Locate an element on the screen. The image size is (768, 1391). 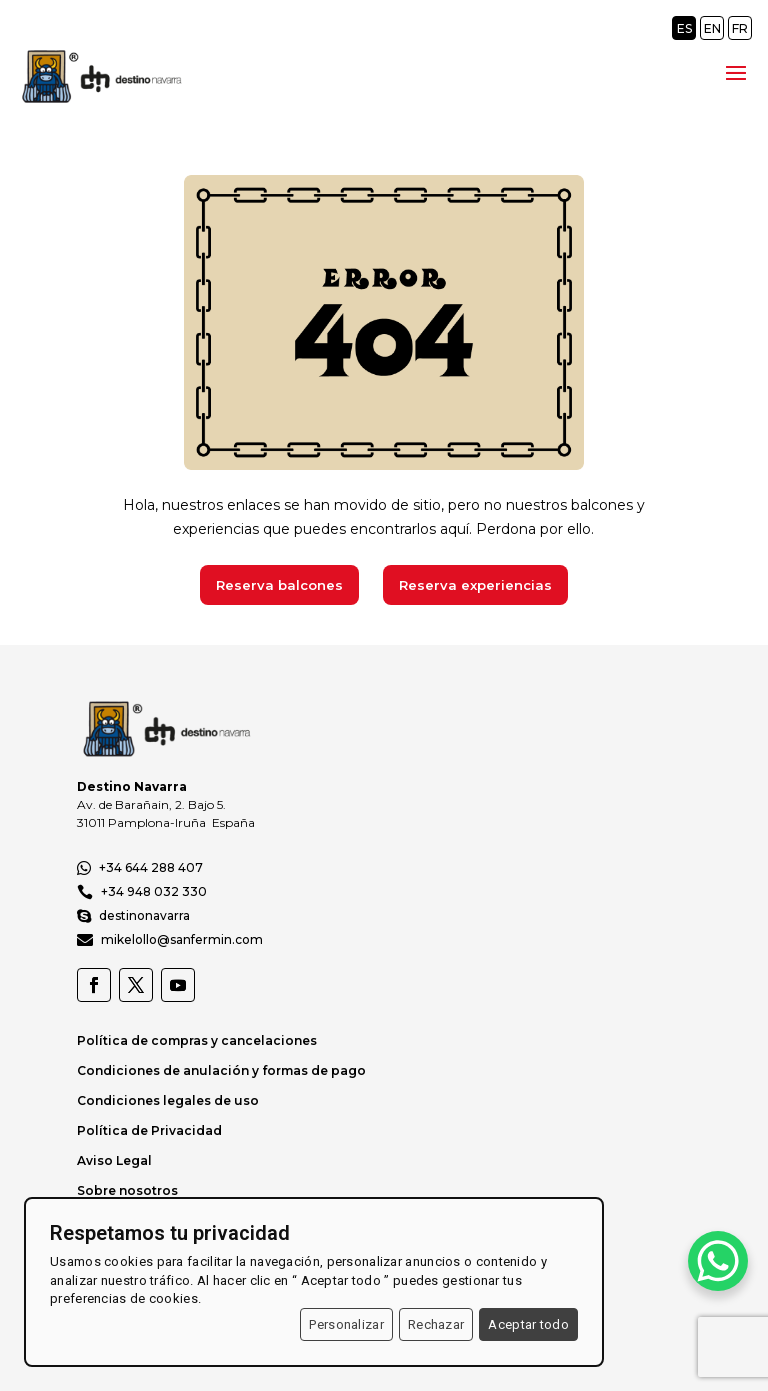
Política de compras y cancelaciones is located at coordinates (197, 1040).